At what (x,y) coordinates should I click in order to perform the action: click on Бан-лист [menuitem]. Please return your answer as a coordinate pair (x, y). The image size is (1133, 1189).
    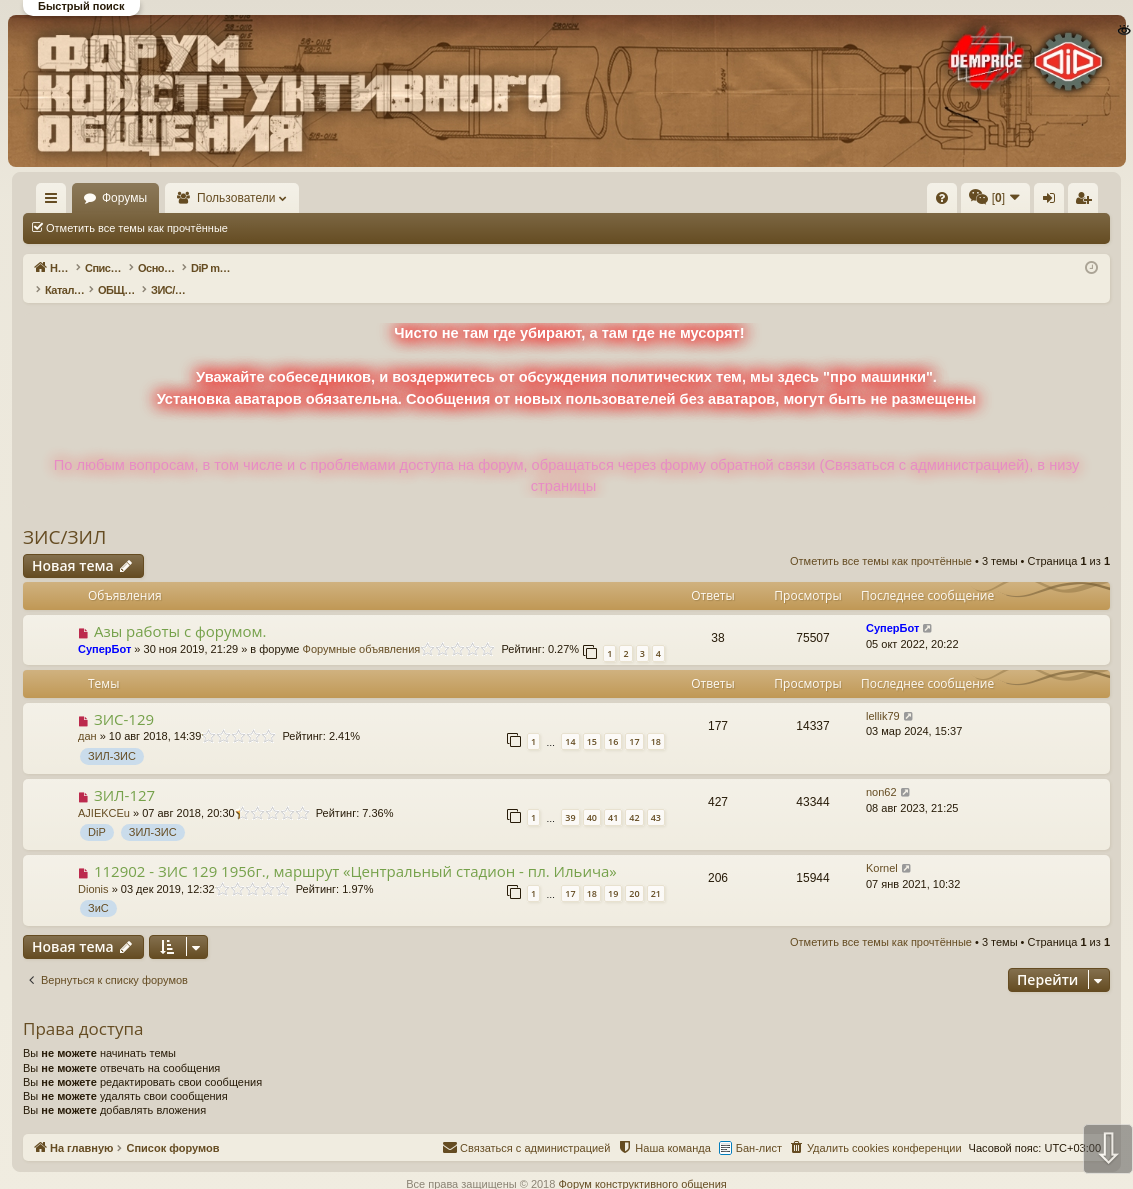
    Looking at the image, I should click on (759, 1127).